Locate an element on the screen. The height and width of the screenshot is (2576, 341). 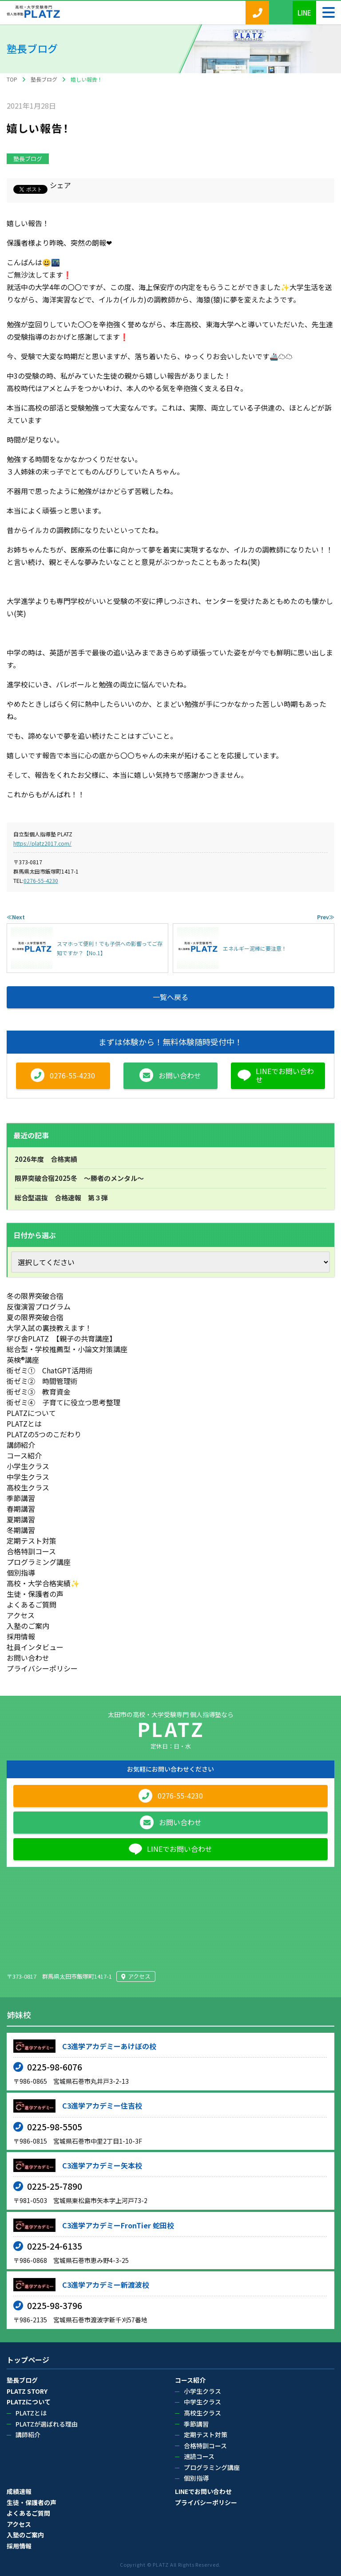
トップページ is located at coordinates (28, 2360).